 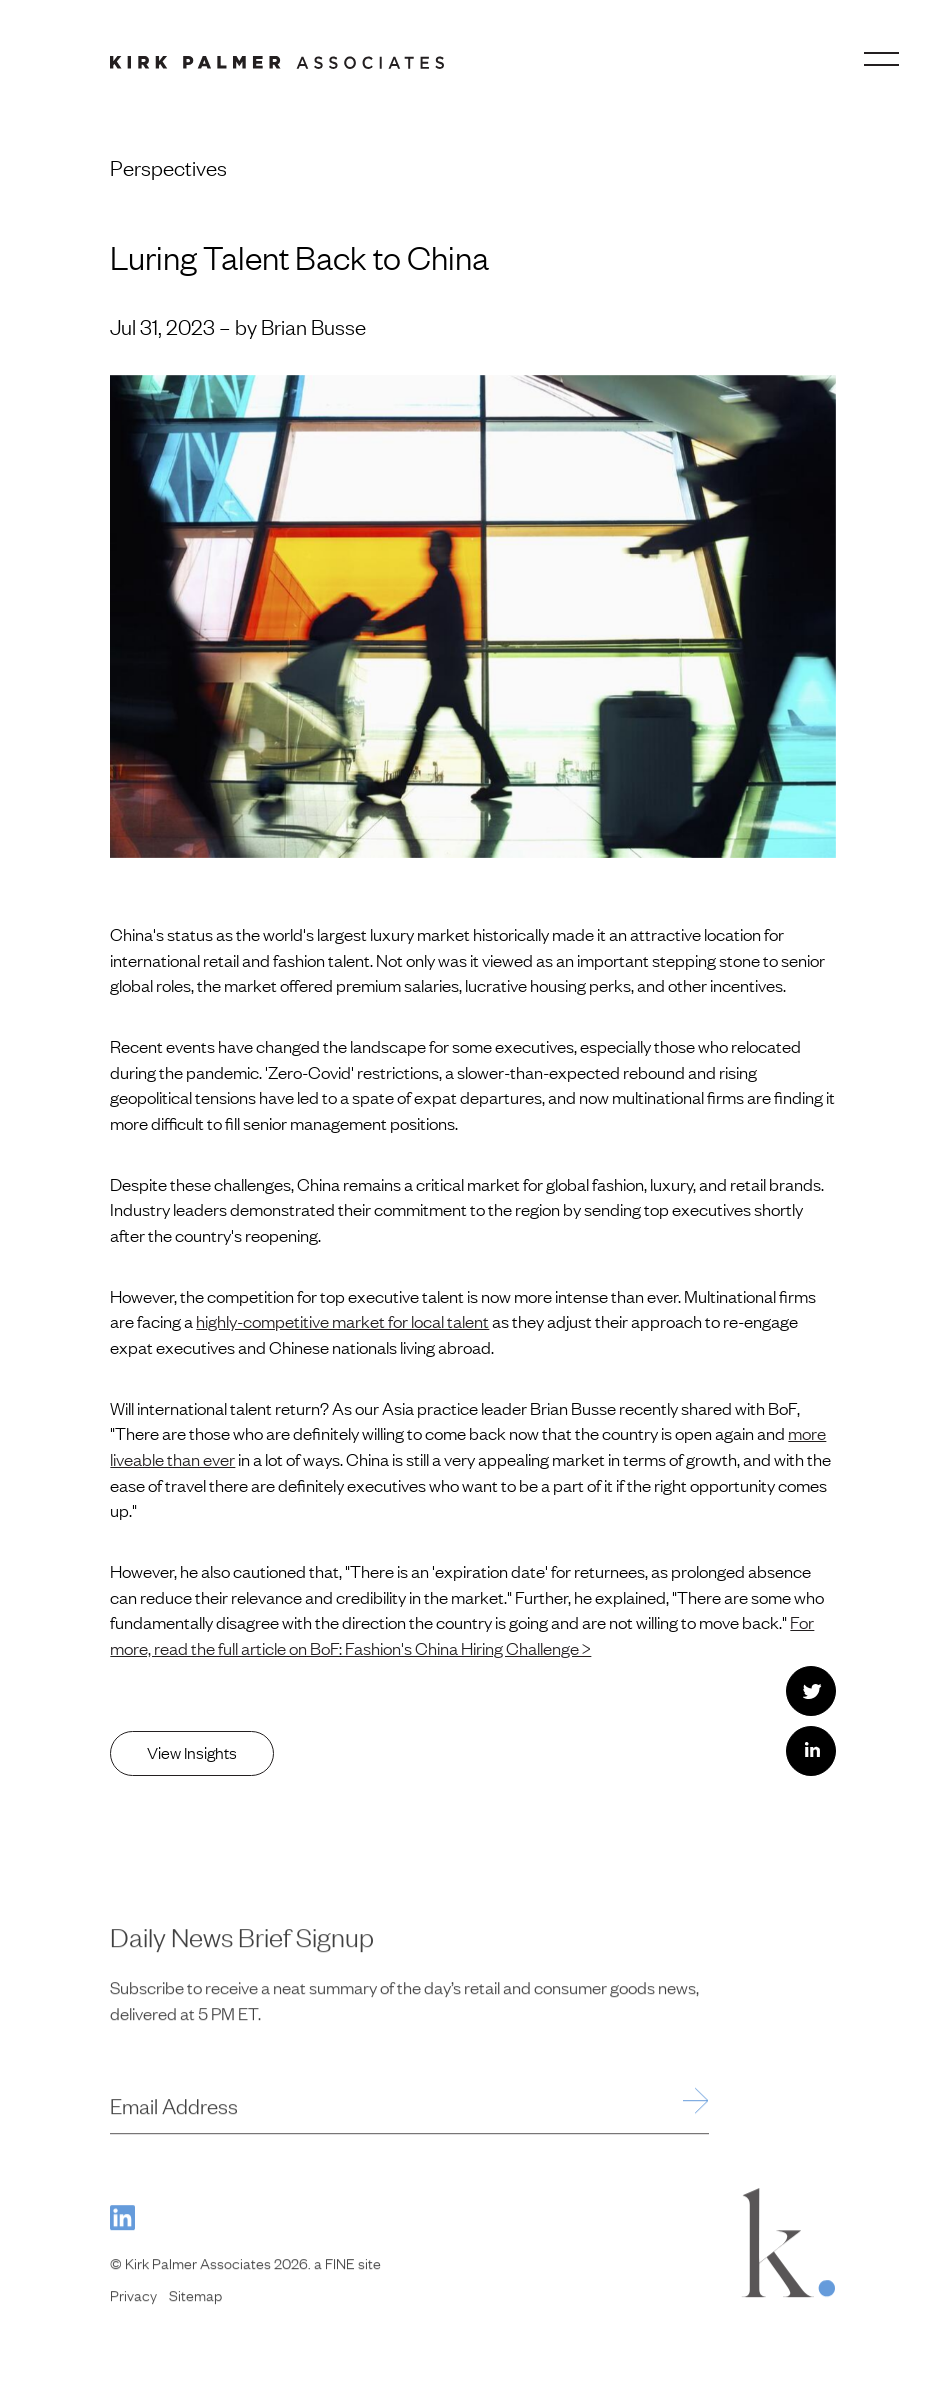 What do you see at coordinates (811, 1751) in the screenshot?
I see `[Share this with LinkedIn. (opens in new window)]` at bounding box center [811, 1751].